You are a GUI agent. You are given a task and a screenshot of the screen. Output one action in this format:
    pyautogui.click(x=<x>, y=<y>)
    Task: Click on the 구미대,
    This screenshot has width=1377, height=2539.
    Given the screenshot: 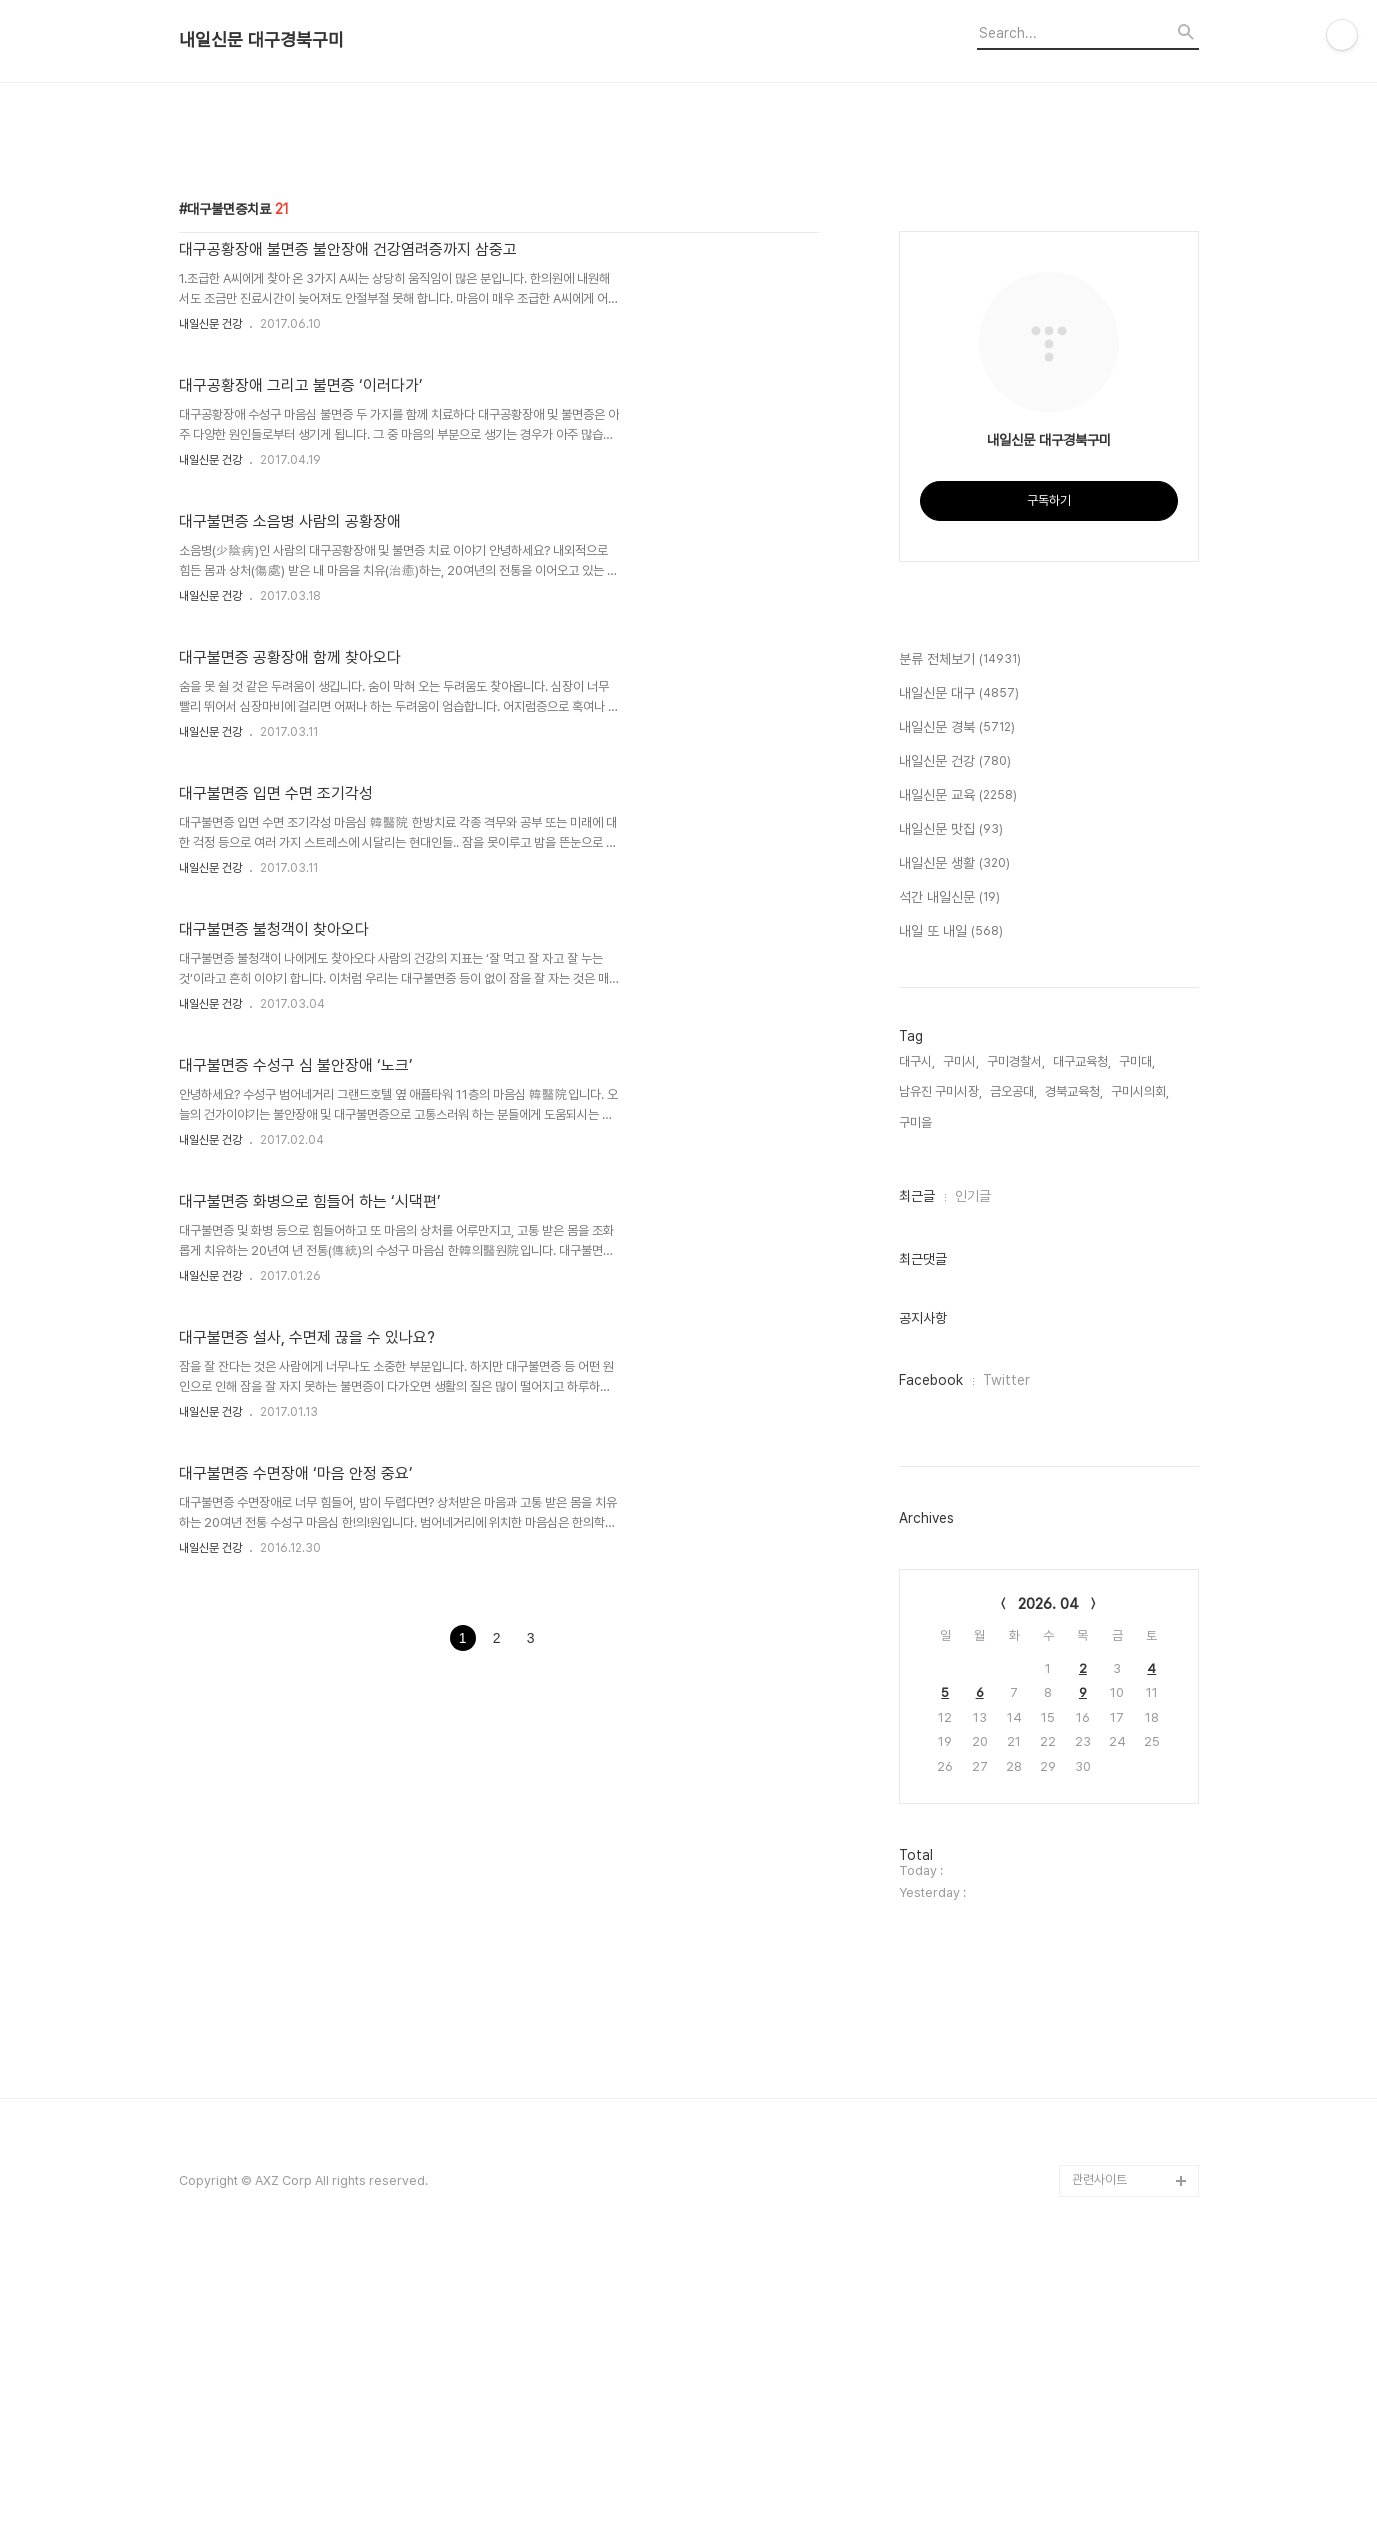 What is the action you would take?
    pyautogui.click(x=1137, y=1061)
    